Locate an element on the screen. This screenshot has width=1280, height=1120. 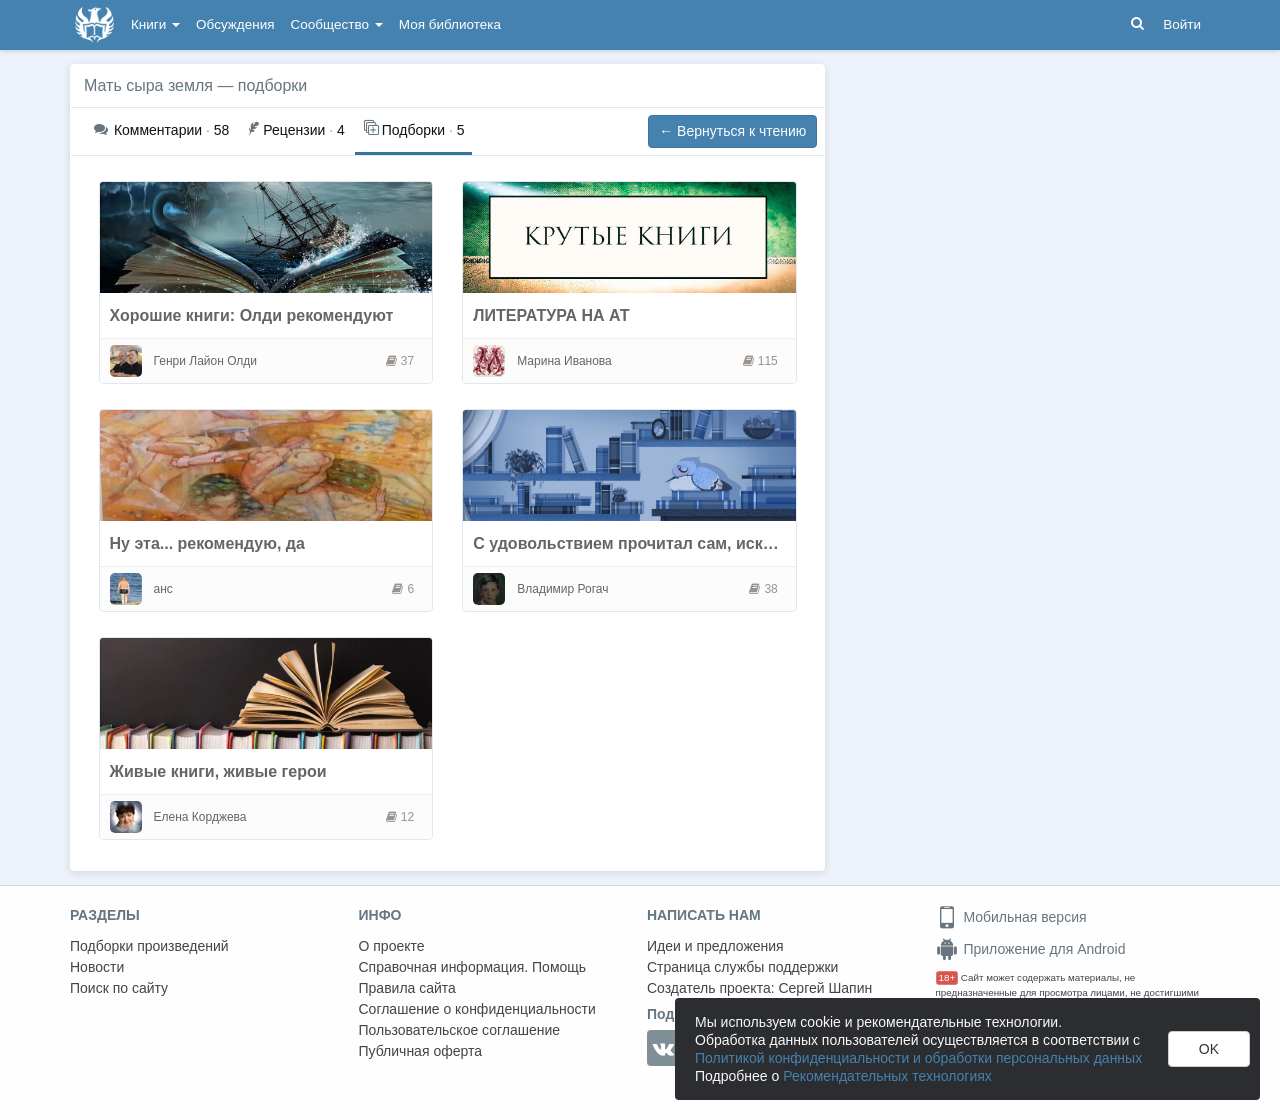
Поиск по сайту is located at coordinates (119, 988).